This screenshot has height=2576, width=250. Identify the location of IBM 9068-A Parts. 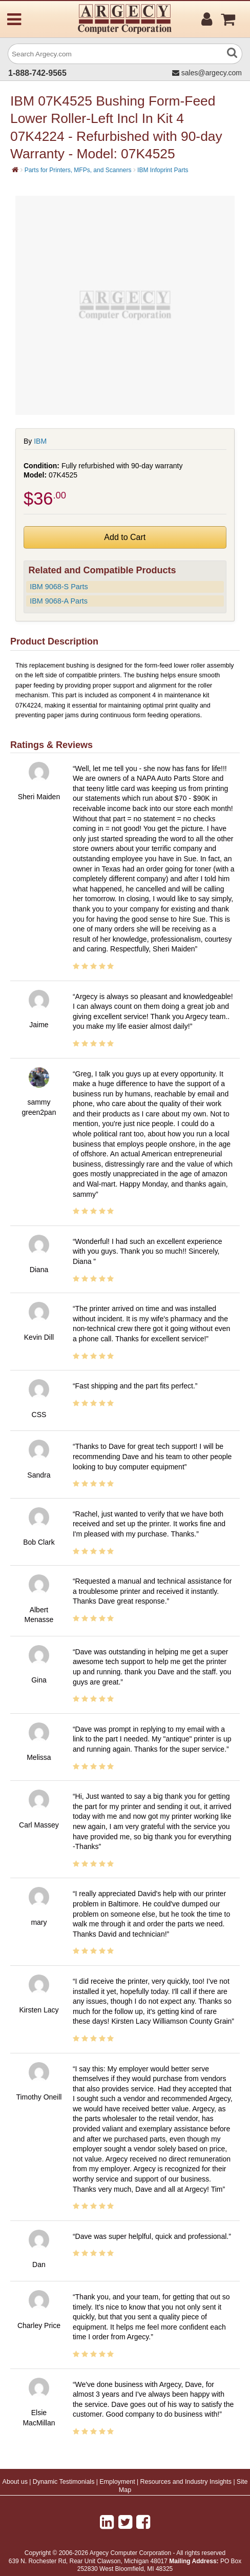
(59, 601).